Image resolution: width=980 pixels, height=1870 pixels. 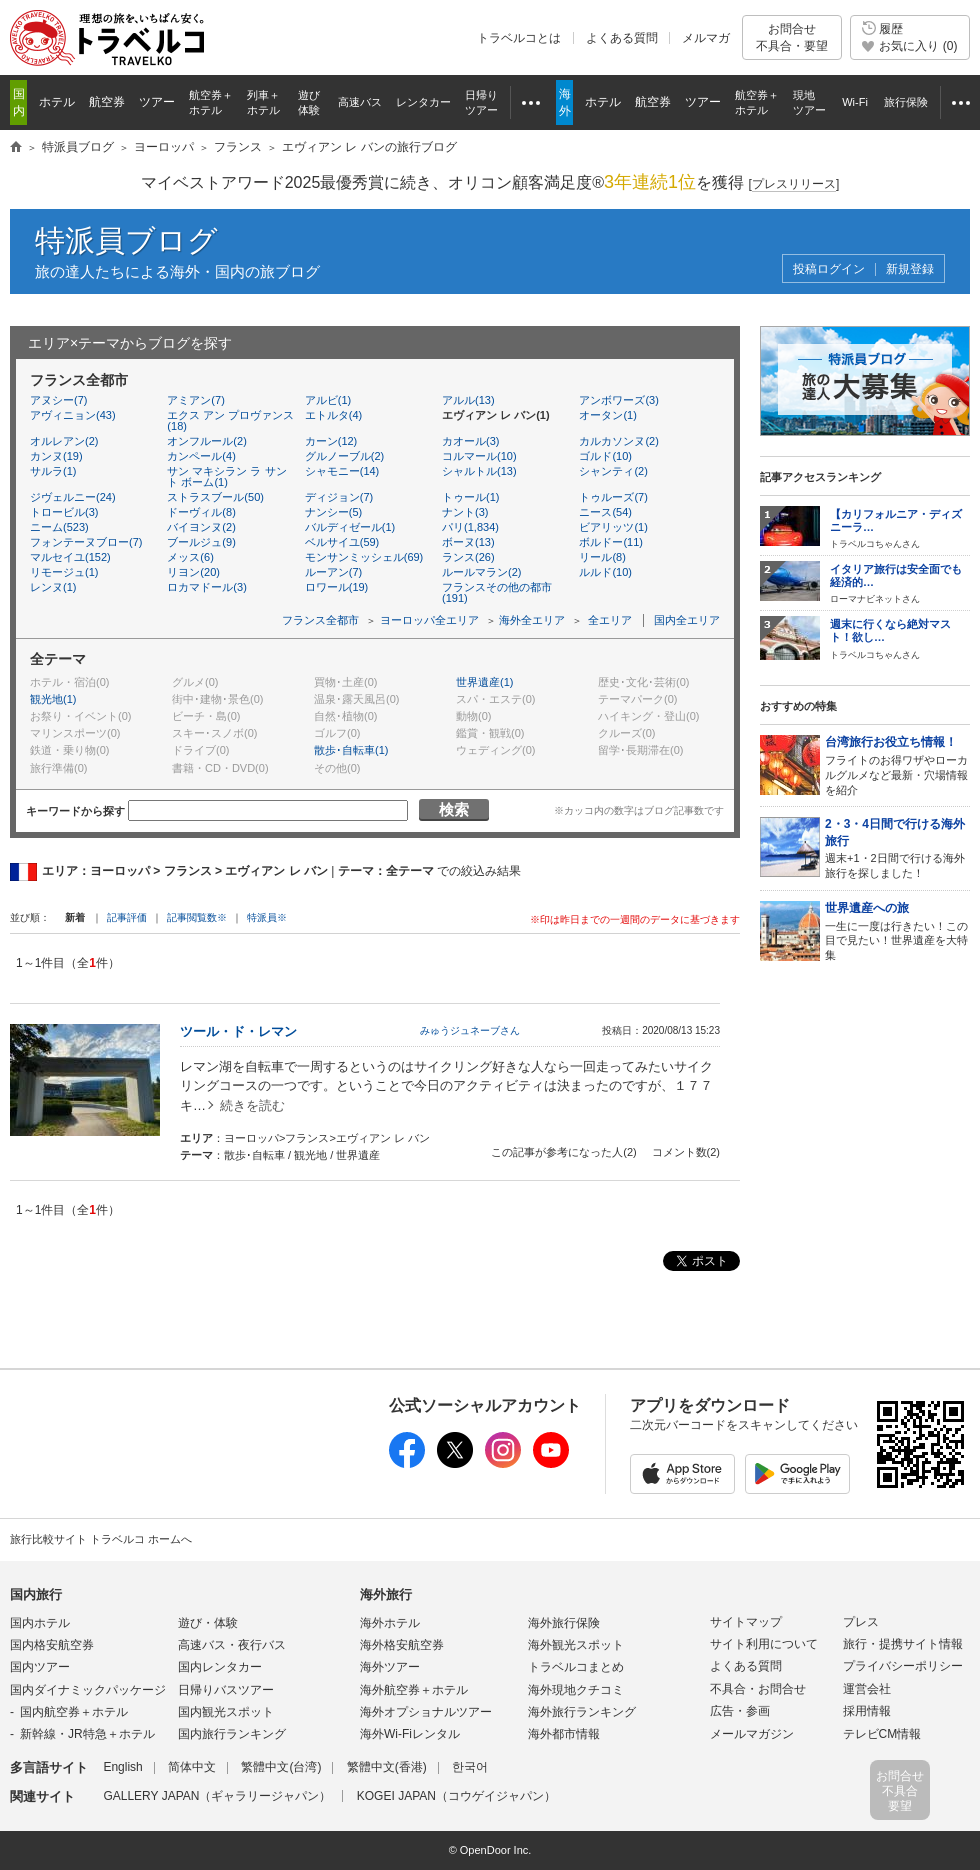 What do you see at coordinates (344, 456) in the screenshot?
I see `グルノーブル(2)` at bounding box center [344, 456].